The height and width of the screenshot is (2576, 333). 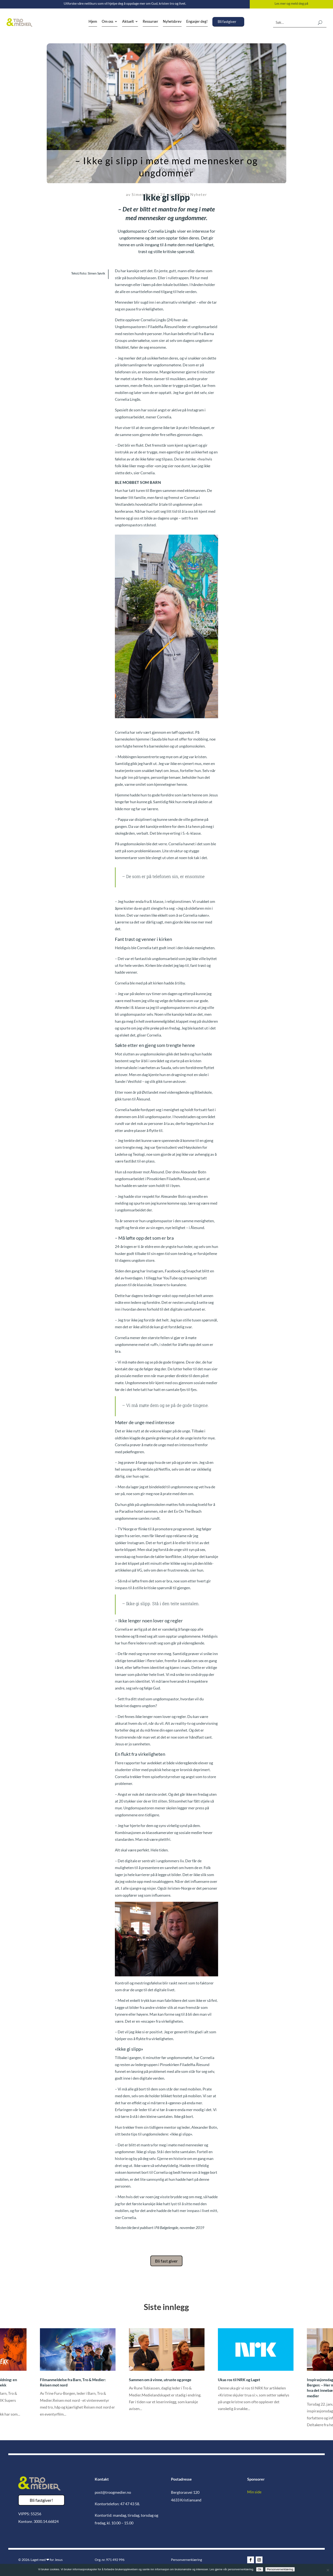 I want to click on Hjem, so click(x=93, y=22).